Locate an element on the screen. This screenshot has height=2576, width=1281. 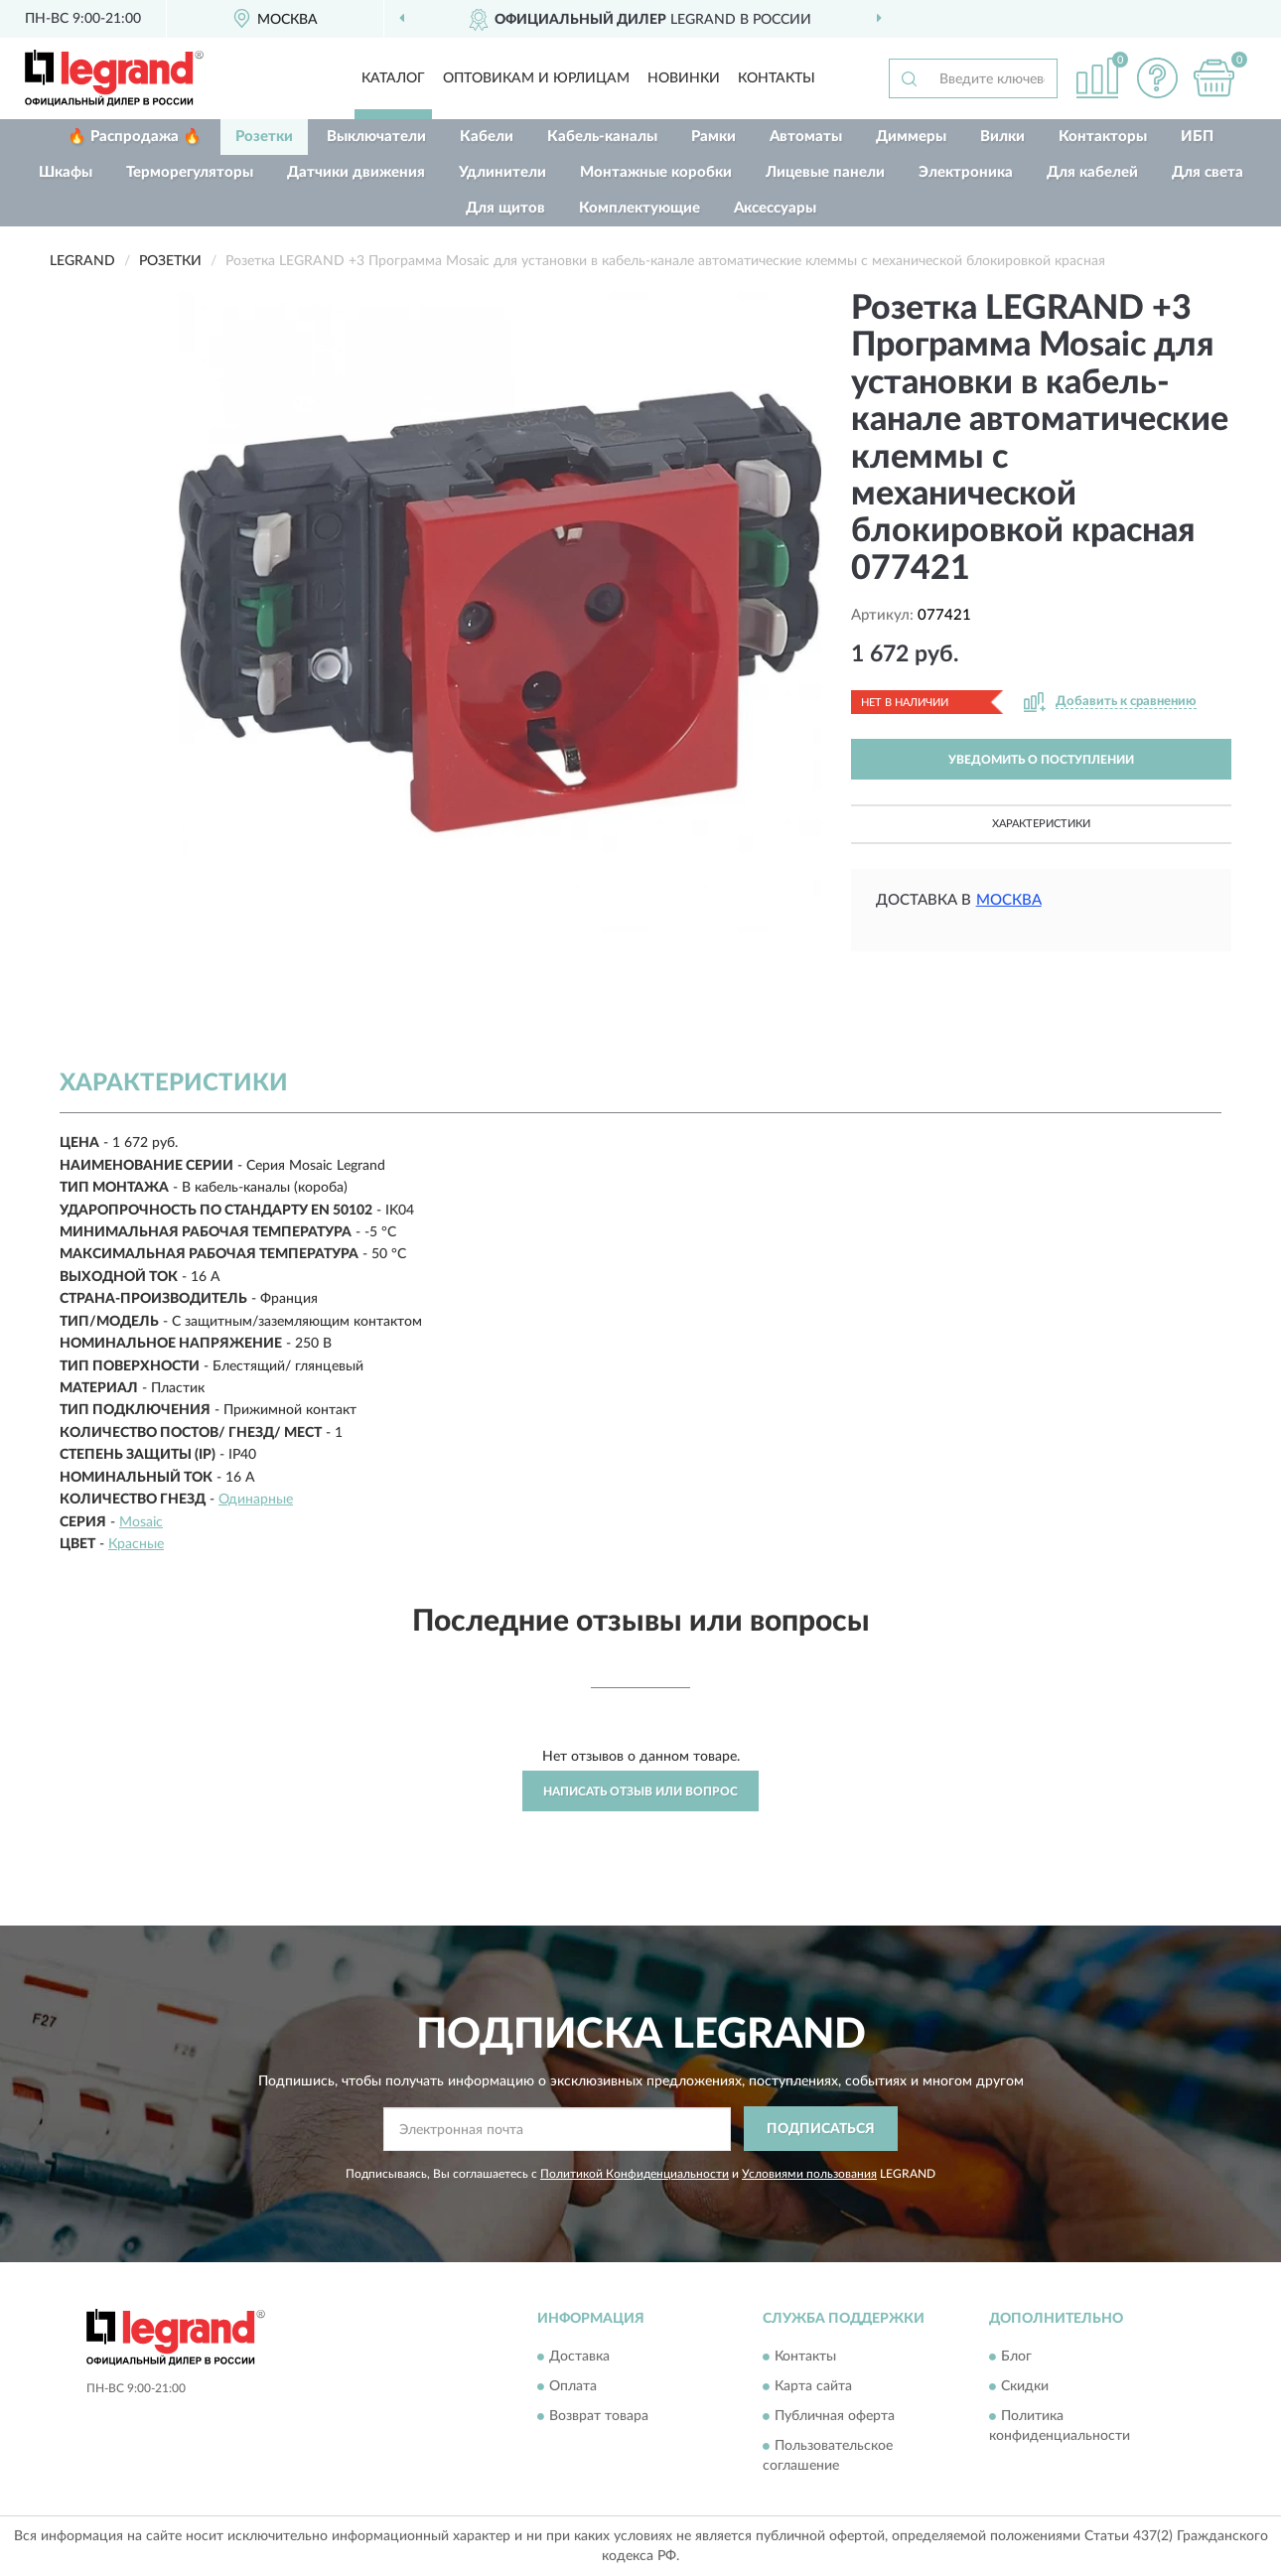
Удлинители is located at coordinates (502, 172).